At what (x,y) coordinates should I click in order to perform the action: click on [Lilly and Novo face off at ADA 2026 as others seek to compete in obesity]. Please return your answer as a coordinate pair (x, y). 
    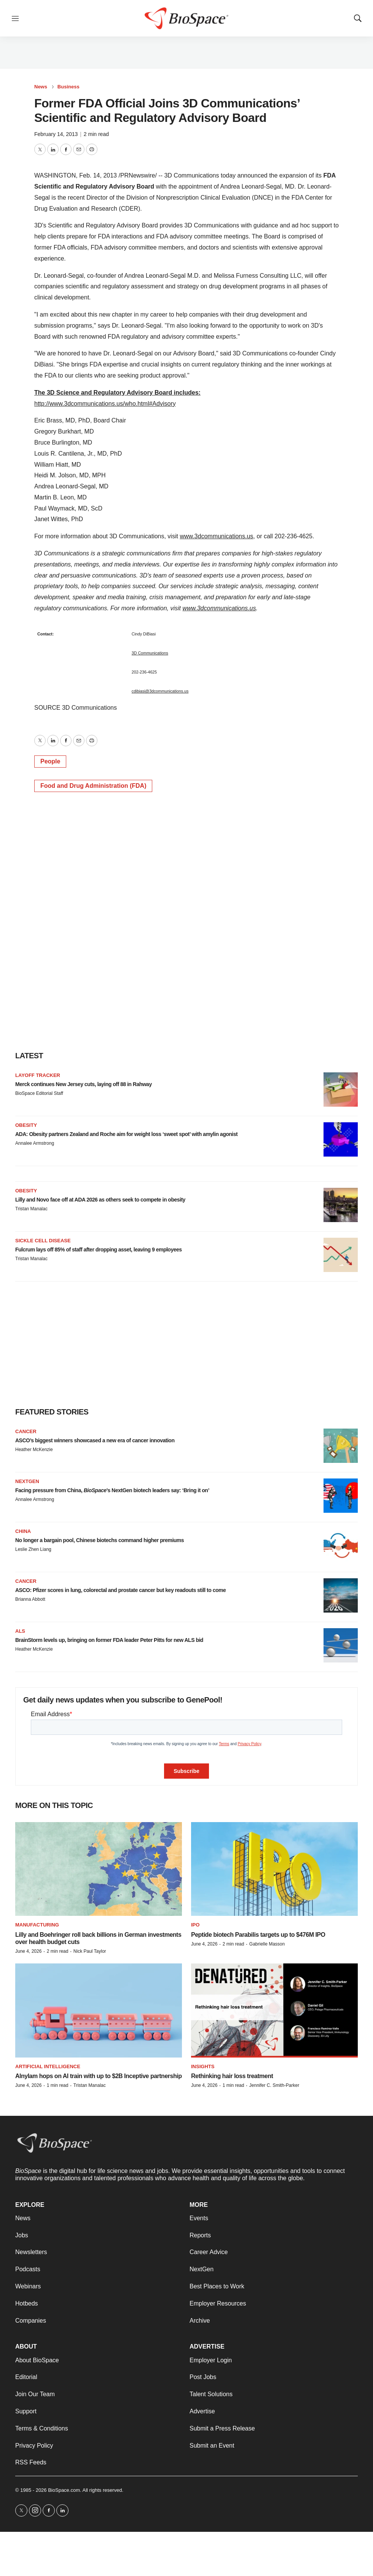
    Looking at the image, I should click on (341, 1205).